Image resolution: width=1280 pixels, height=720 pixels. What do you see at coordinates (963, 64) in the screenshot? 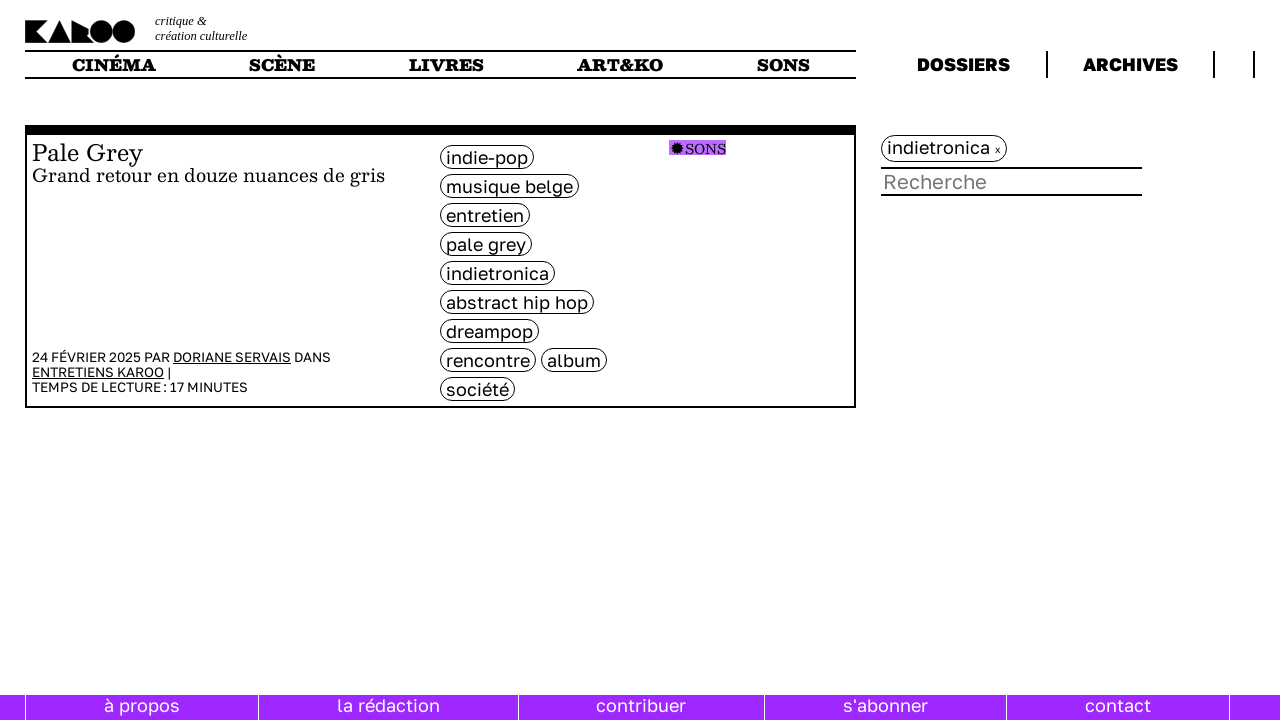
I see `dossiers` at bounding box center [963, 64].